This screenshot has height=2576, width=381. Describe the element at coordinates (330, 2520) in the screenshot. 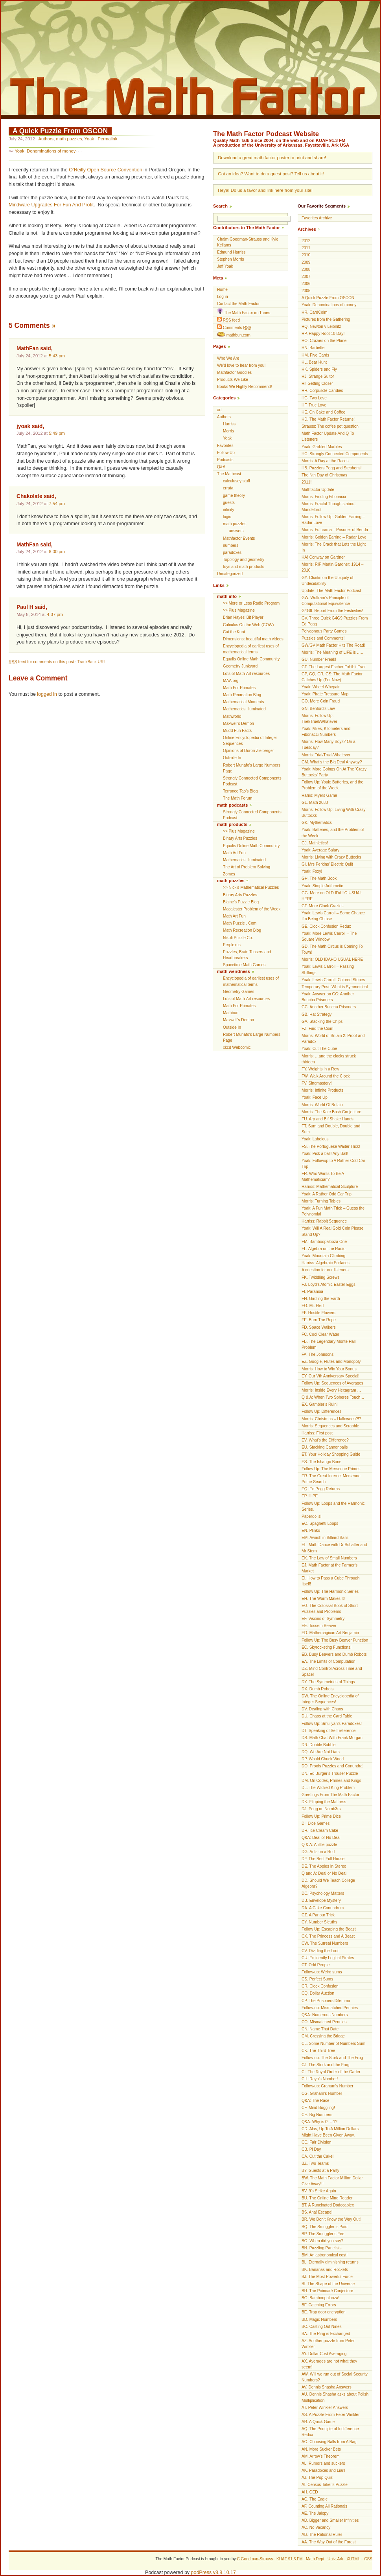

I see `AD. Bigger and Smaller Infinities` at that location.